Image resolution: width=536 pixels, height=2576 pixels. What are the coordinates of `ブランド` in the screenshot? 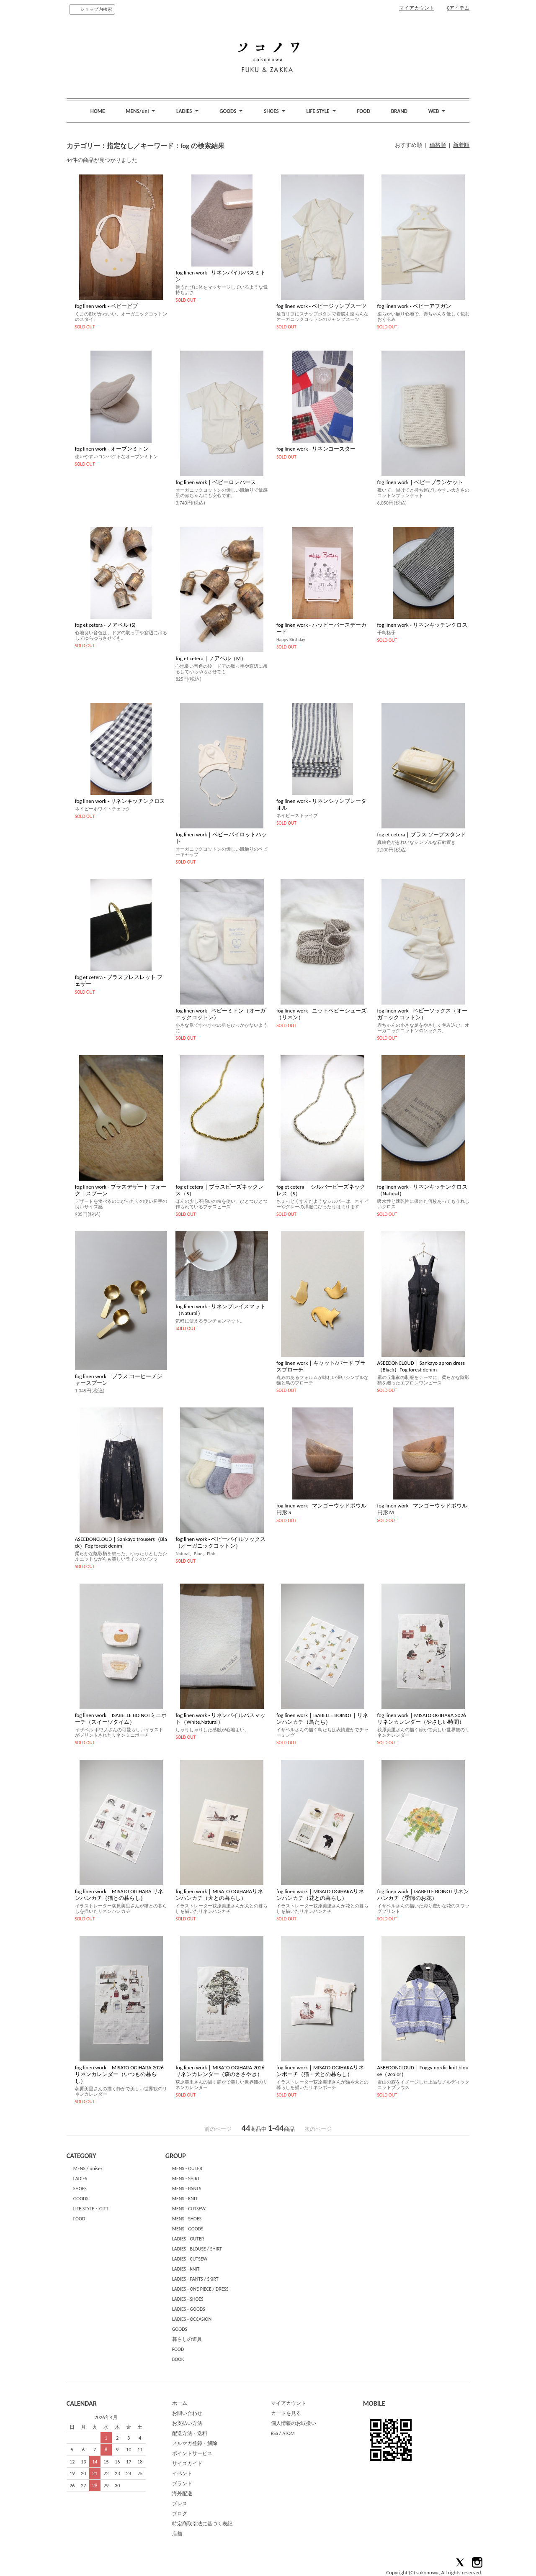 It's located at (182, 2483).